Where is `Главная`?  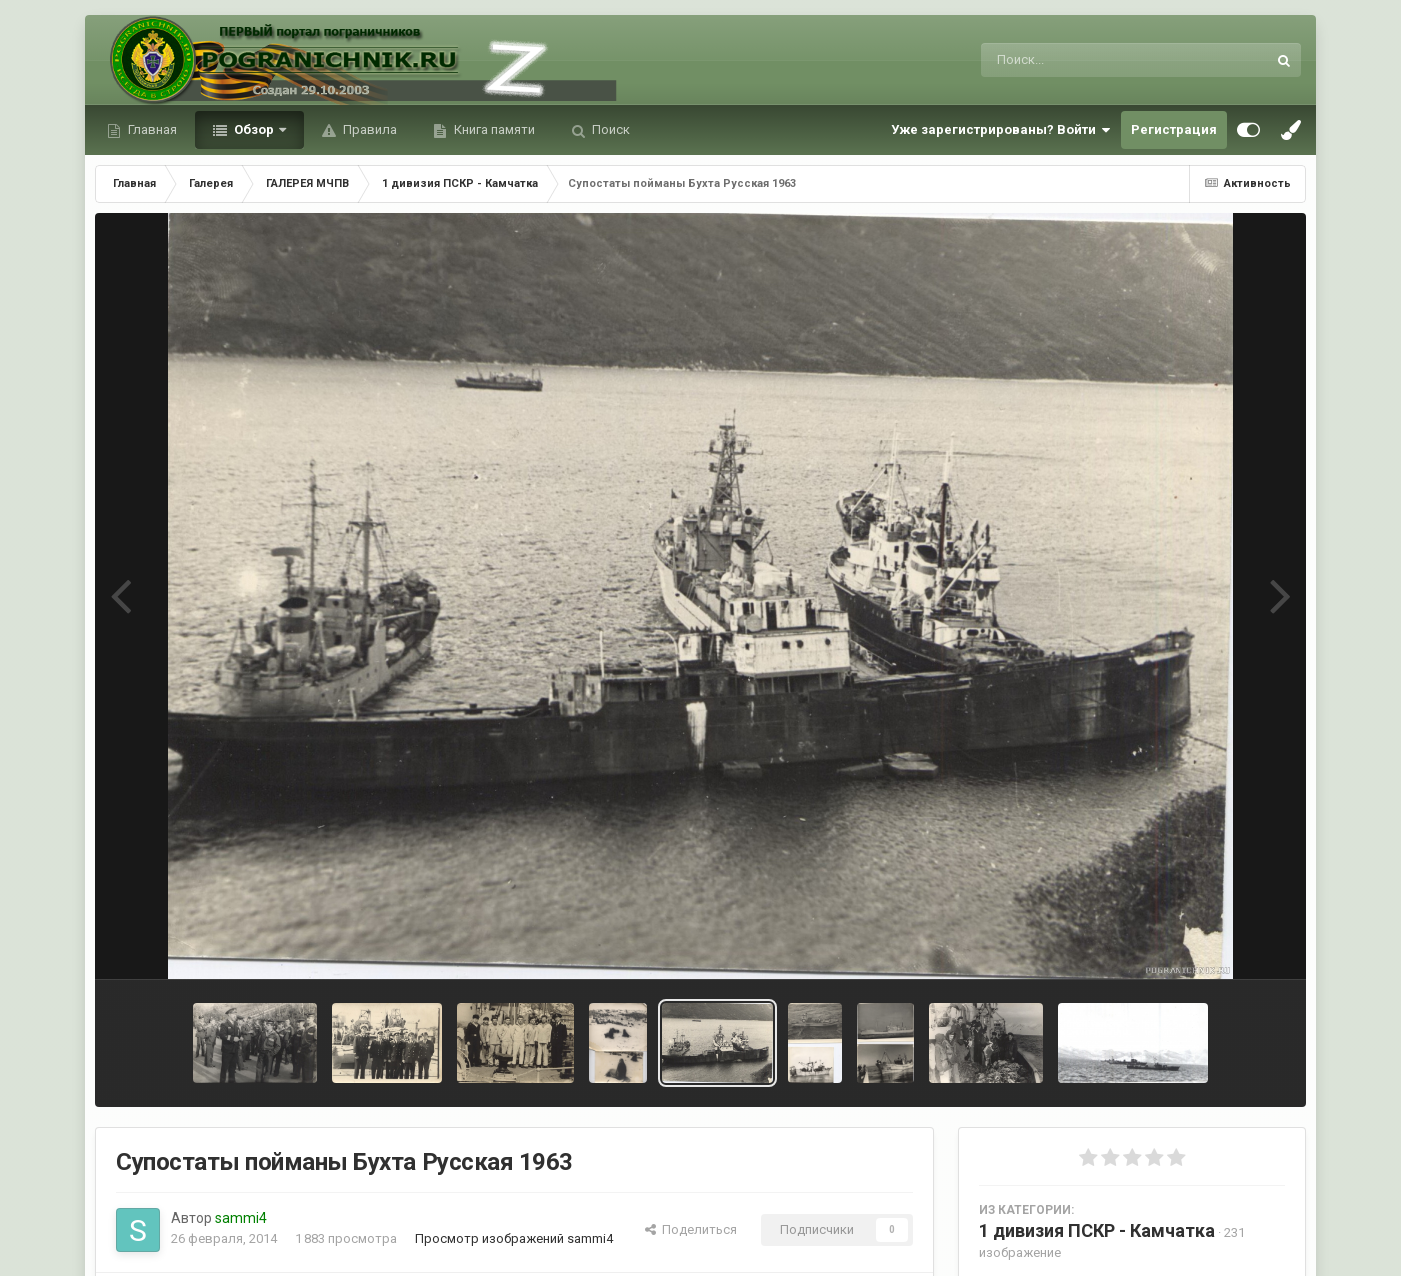
Главная is located at coordinates (151, 129).